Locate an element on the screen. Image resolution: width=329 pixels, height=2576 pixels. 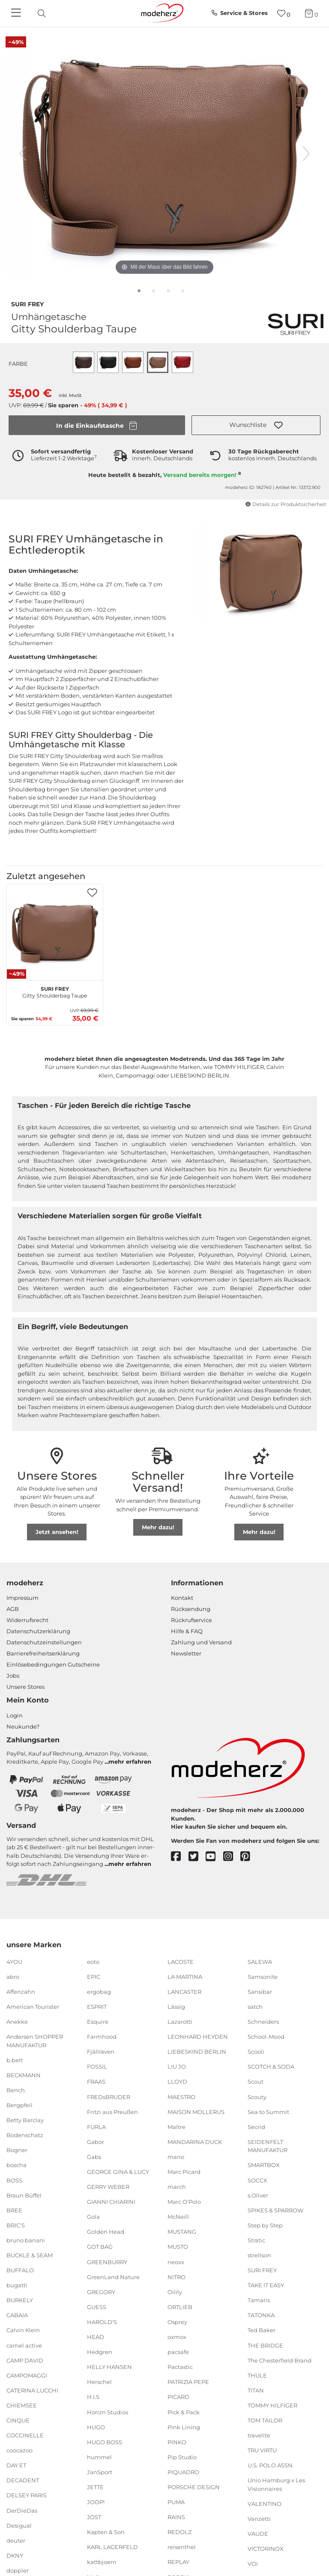
Impressum is located at coordinates (22, 1597).